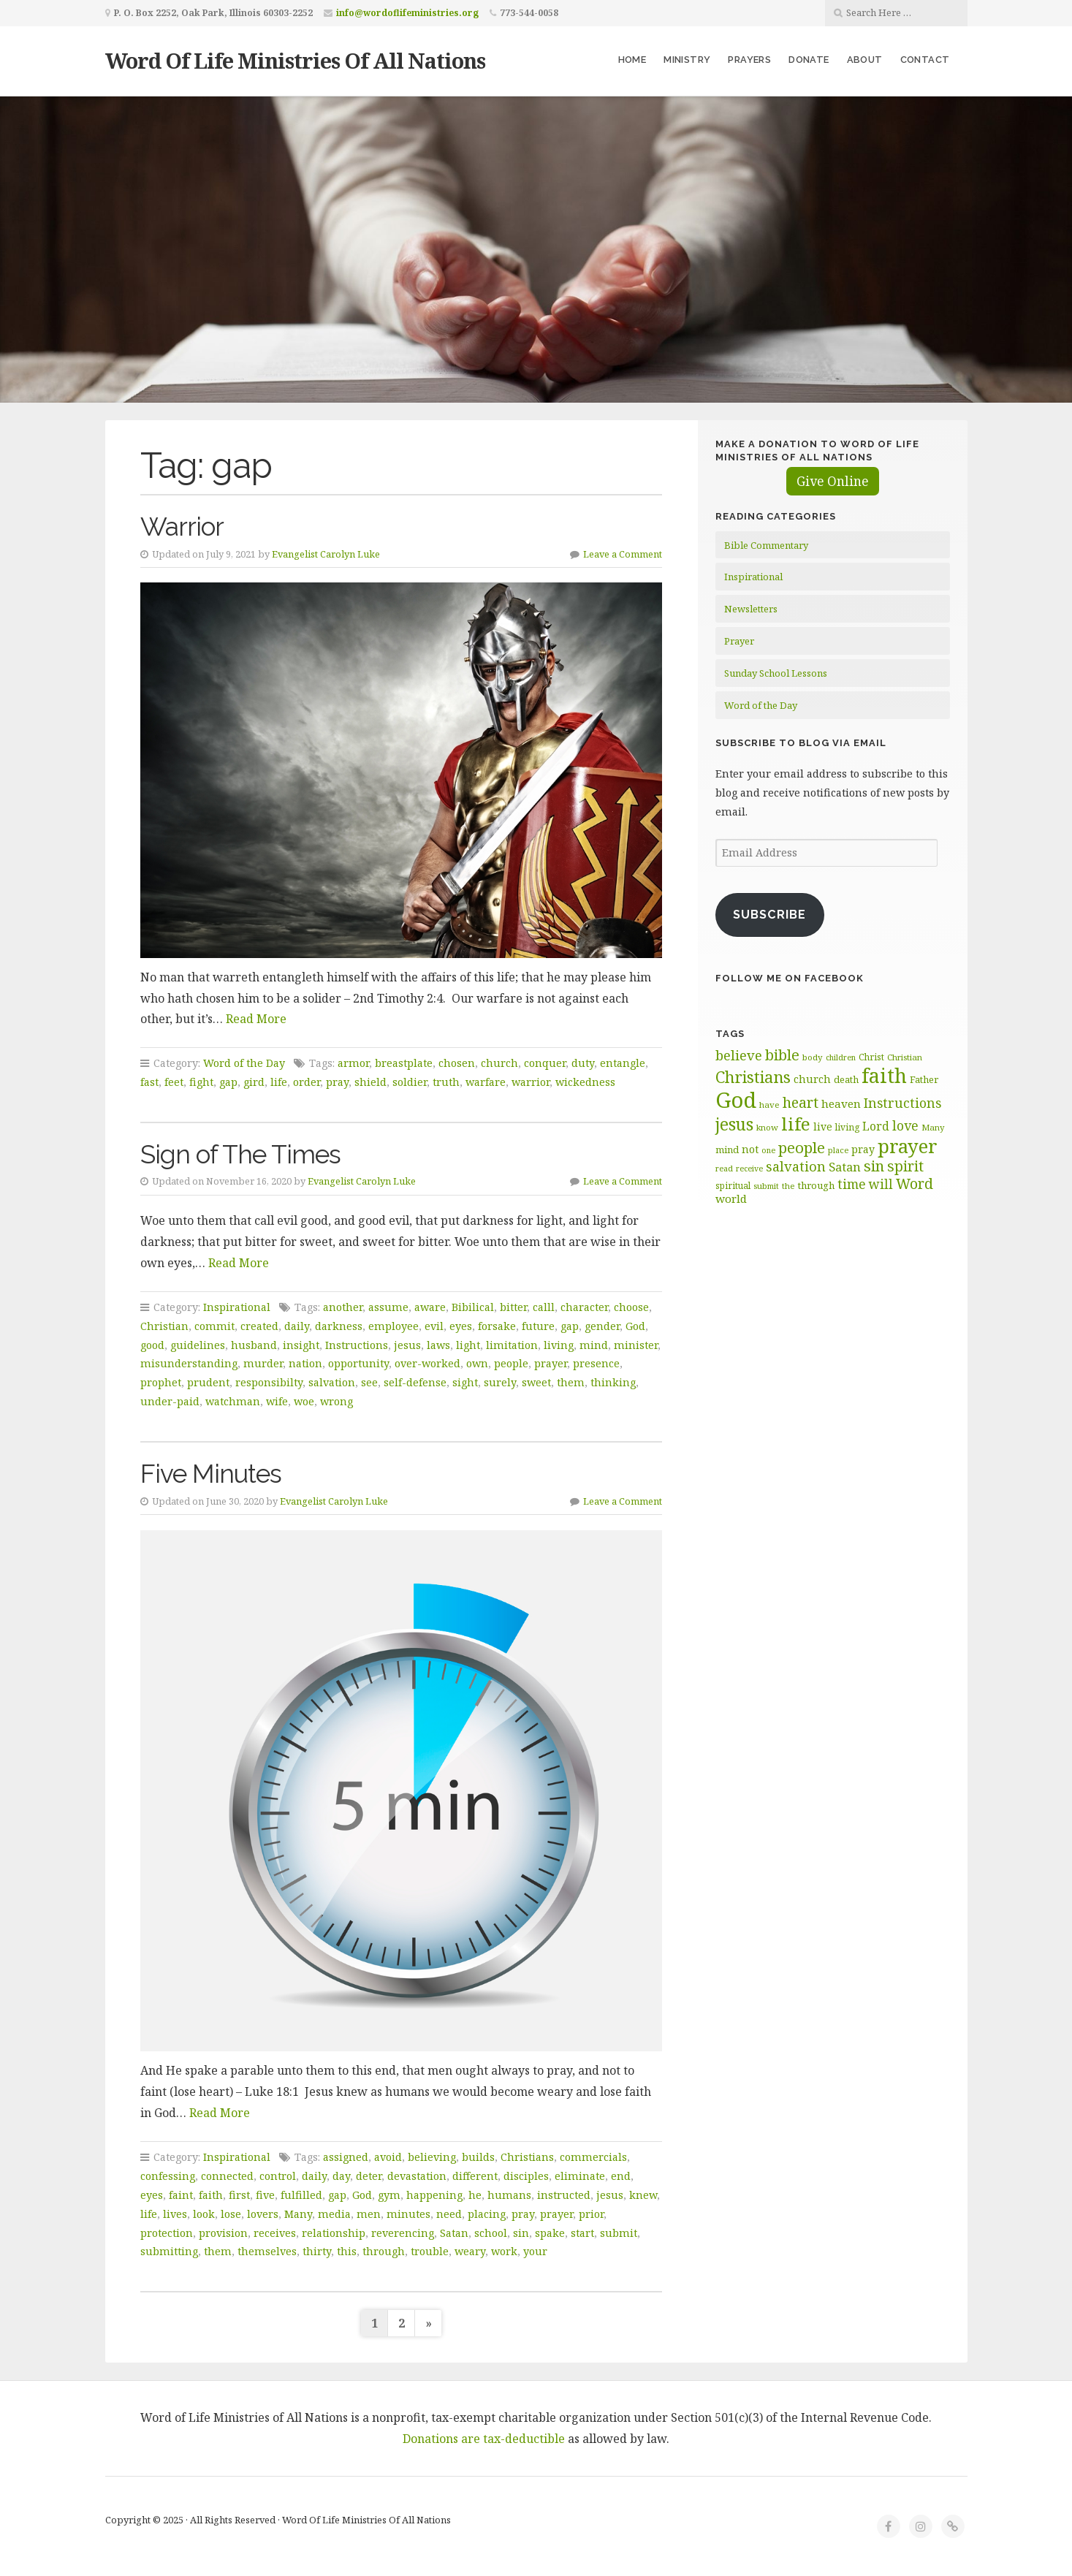 The height and width of the screenshot is (2576, 1072). I want to click on see, so click(369, 1382).